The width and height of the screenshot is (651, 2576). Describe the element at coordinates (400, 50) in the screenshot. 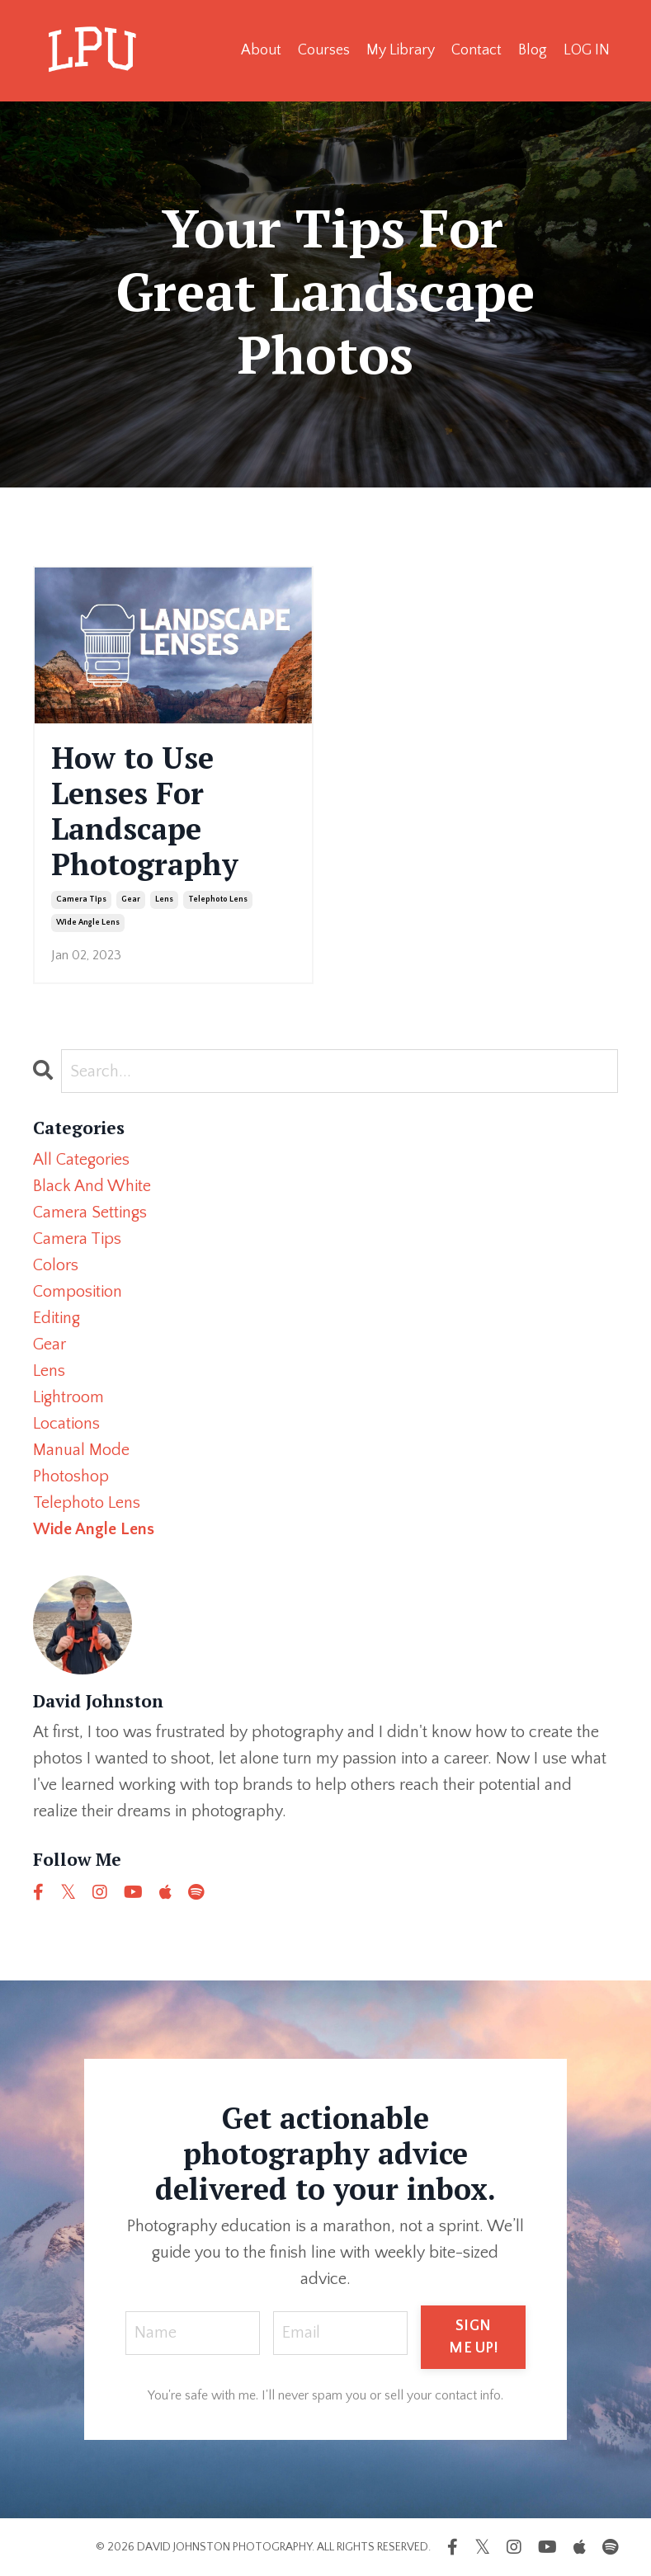

I see `My Library` at that location.